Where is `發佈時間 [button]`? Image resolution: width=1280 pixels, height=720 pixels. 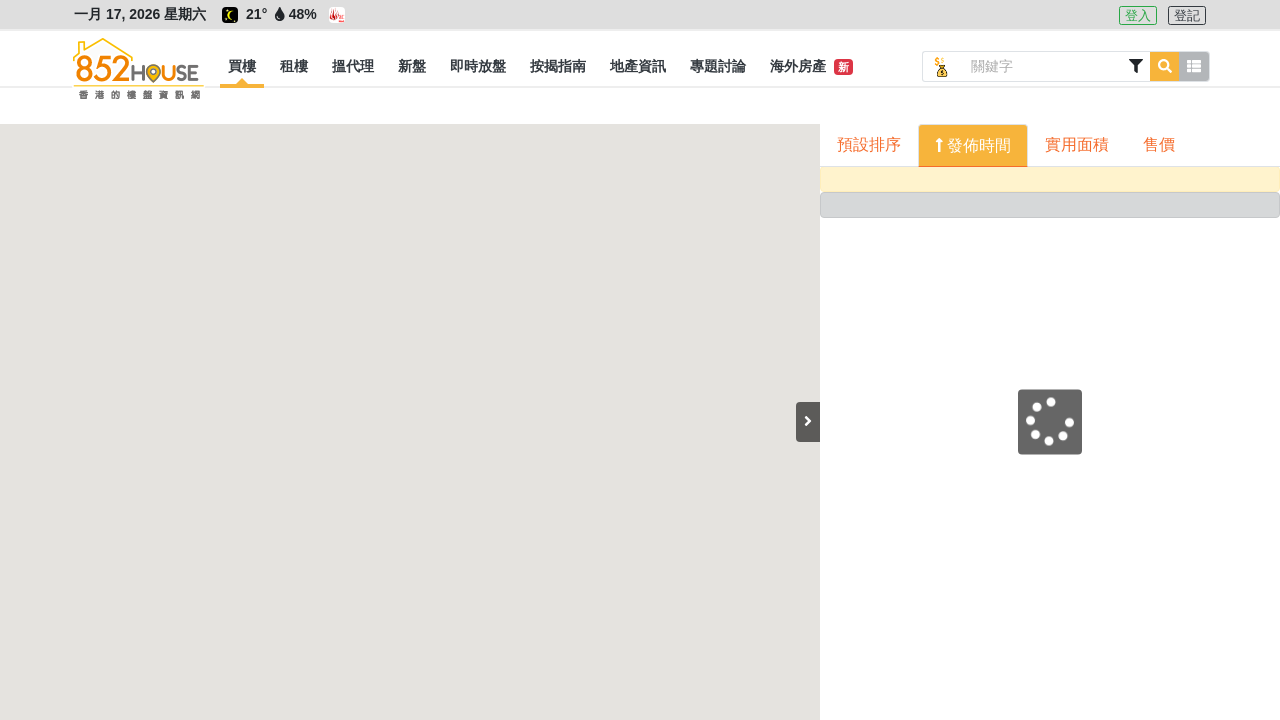
發佈時間 [button] is located at coordinates (977, 145).